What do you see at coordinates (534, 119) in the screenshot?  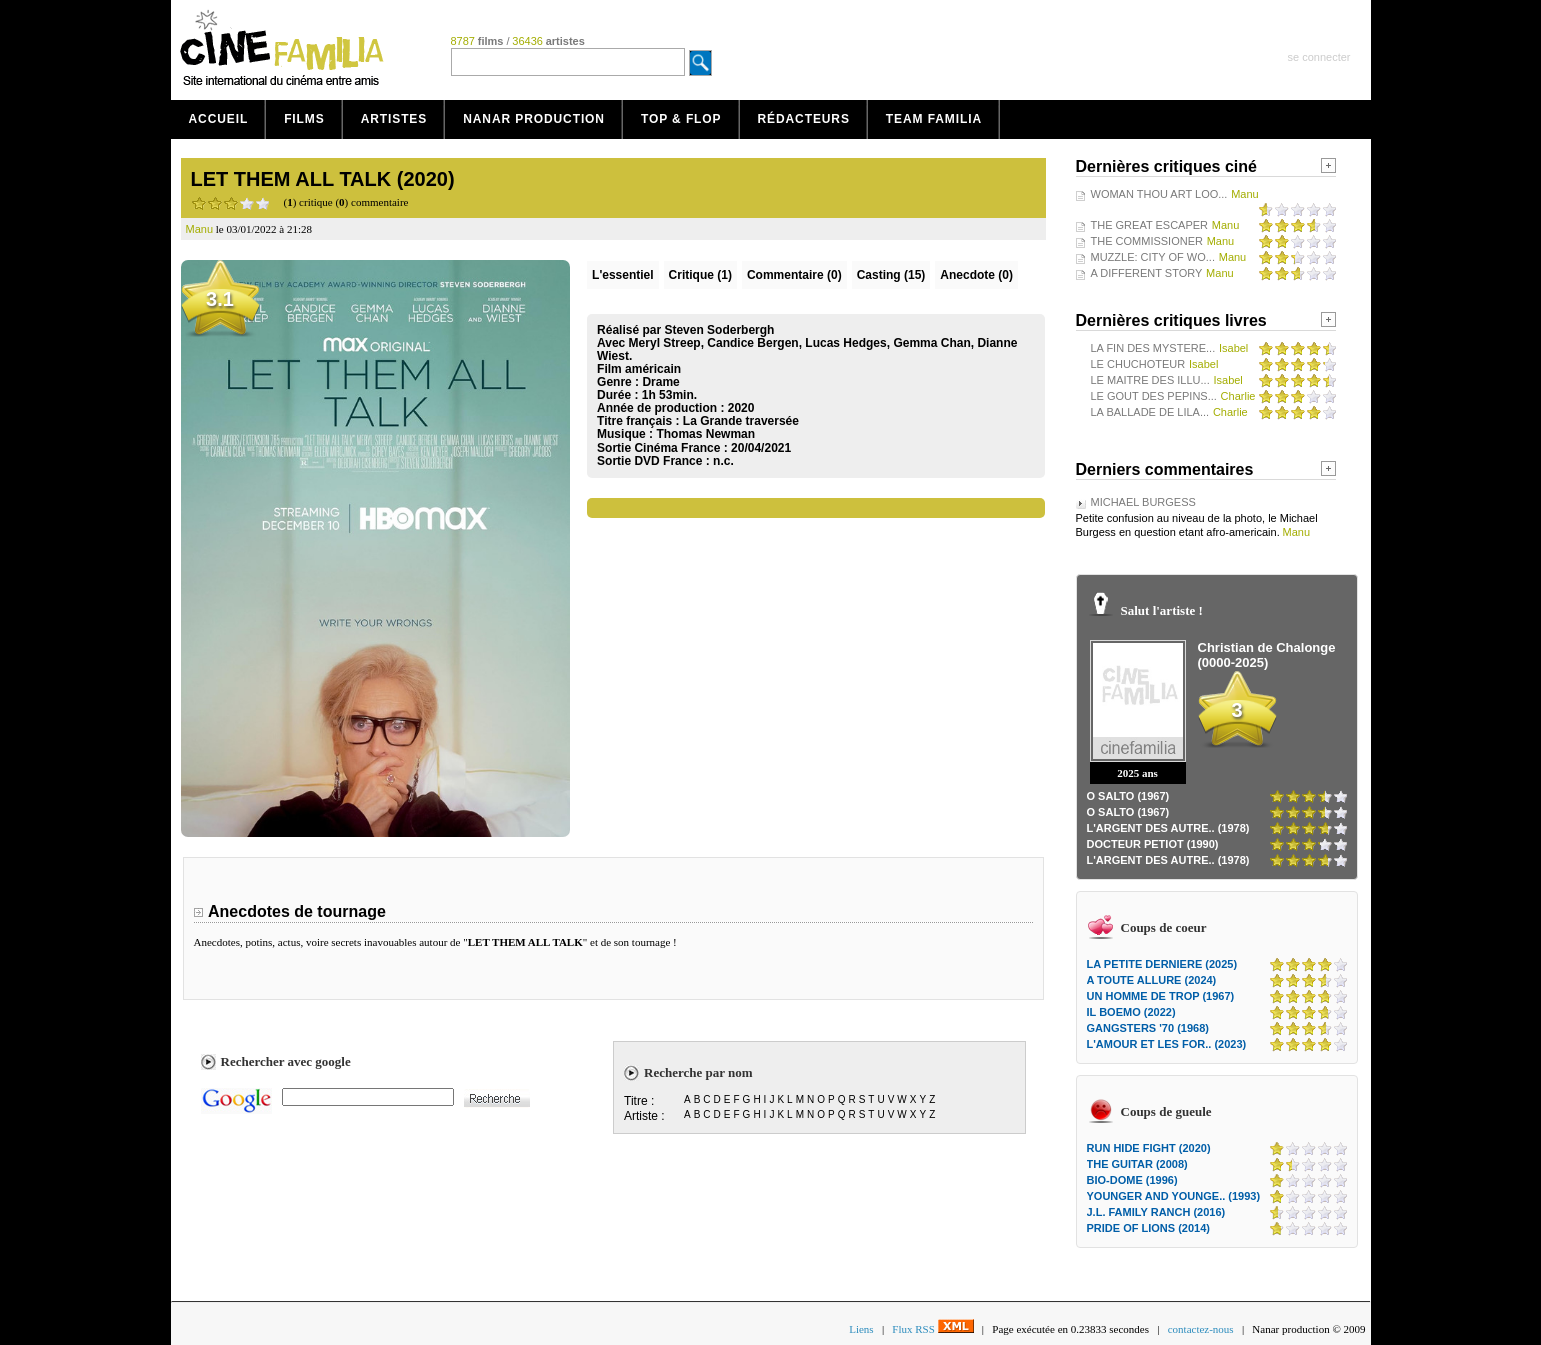 I see `Nanar production` at bounding box center [534, 119].